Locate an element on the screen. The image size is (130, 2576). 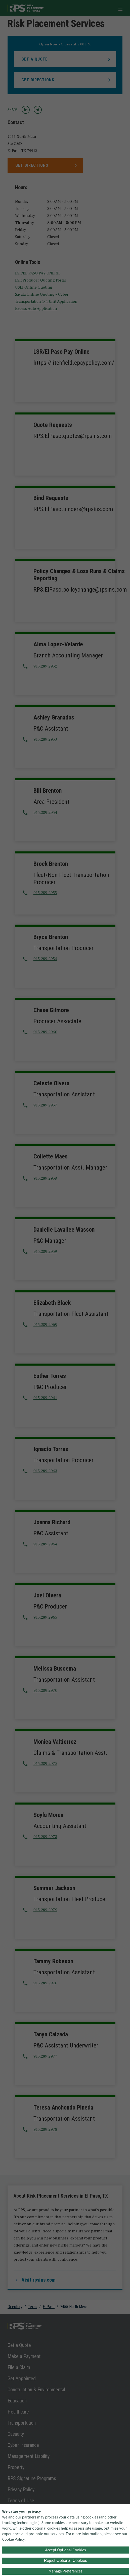
Reject Optional Cookies [button] is located at coordinates (65, 2560).